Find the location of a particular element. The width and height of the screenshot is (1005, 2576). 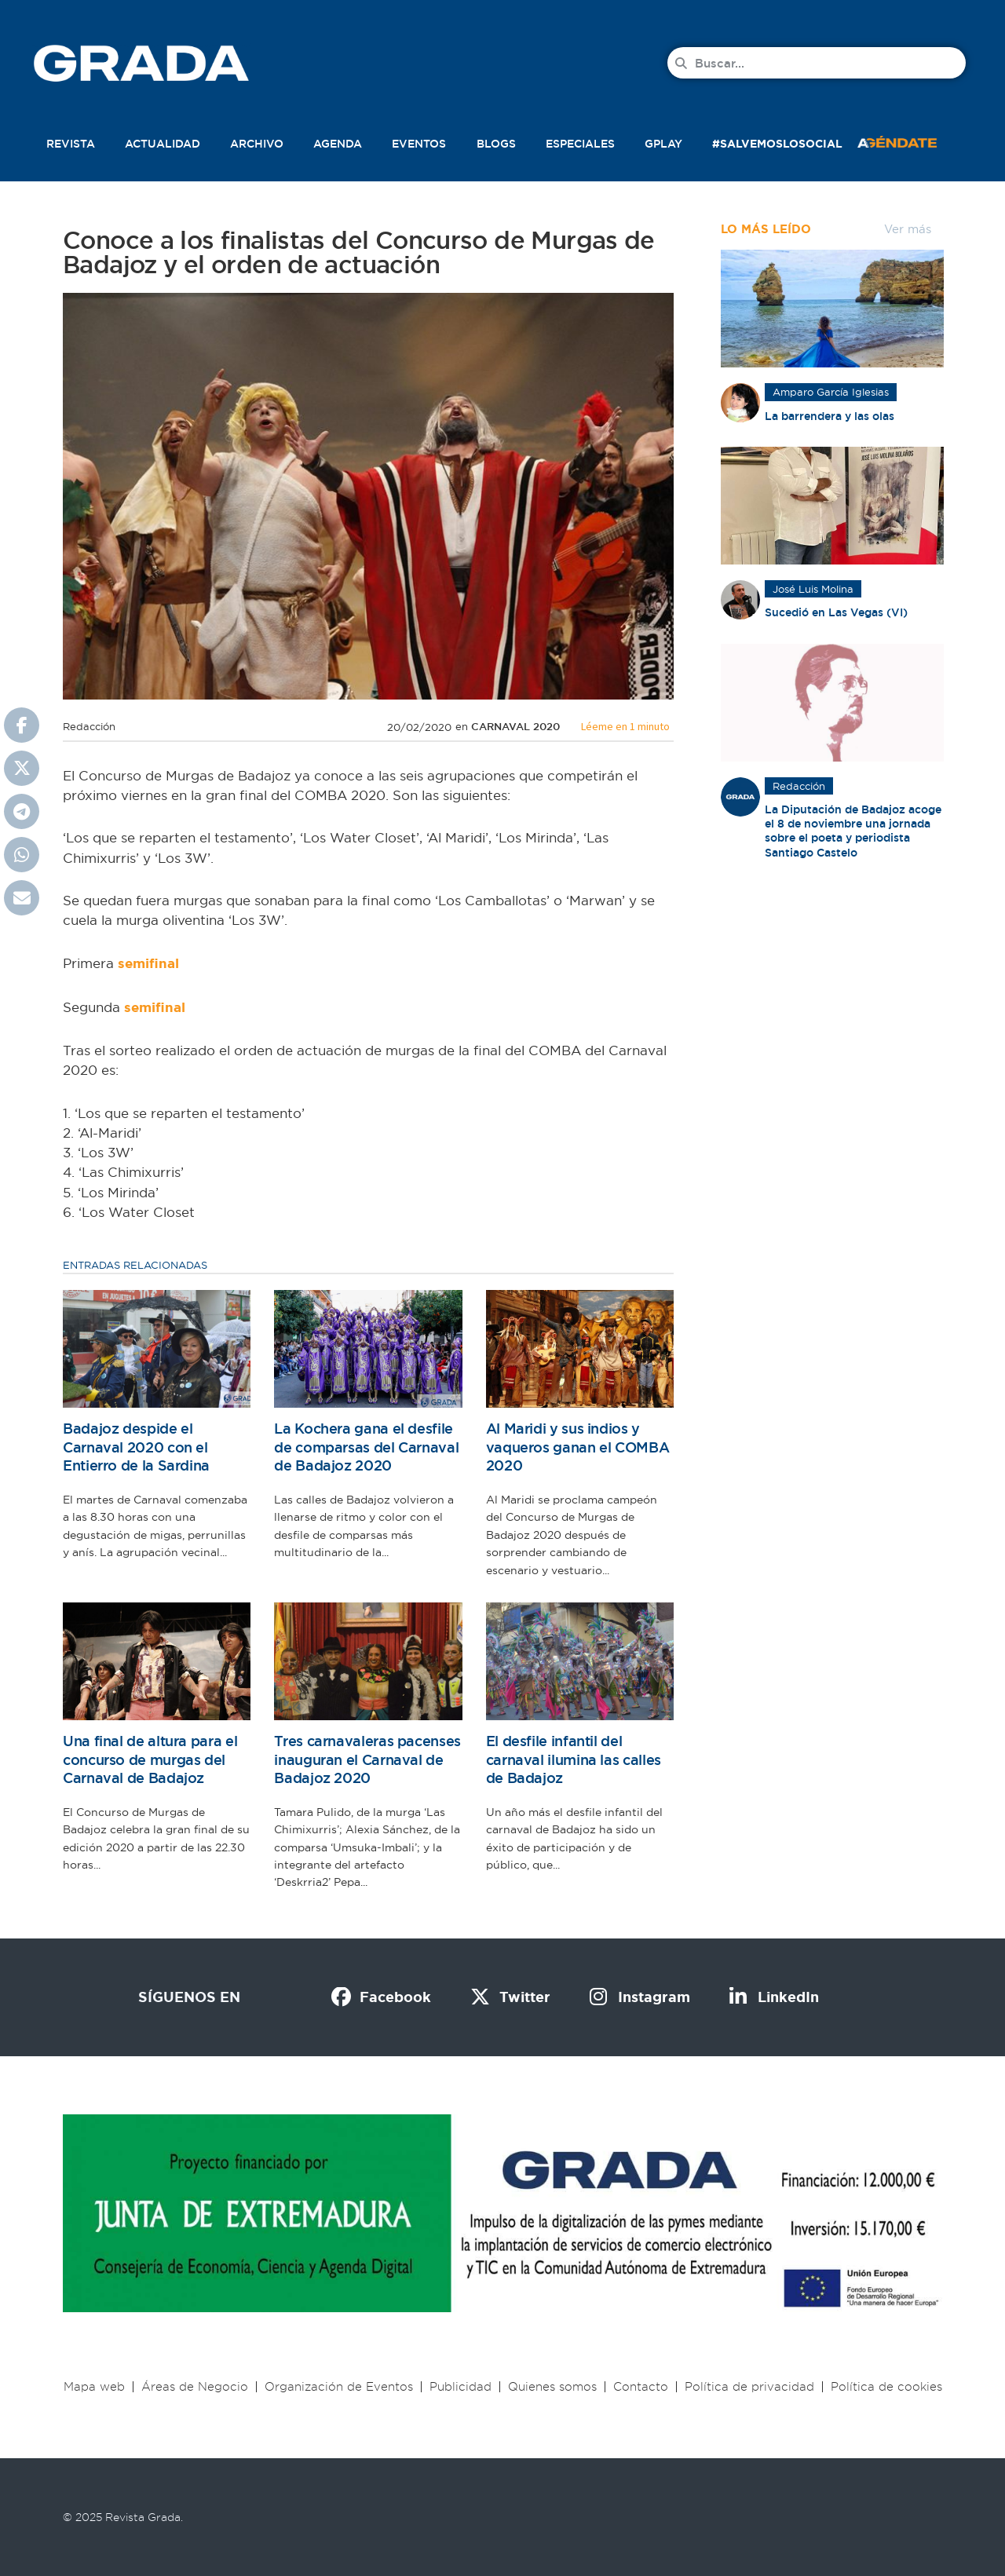

Actualidad is located at coordinates (162, 144).